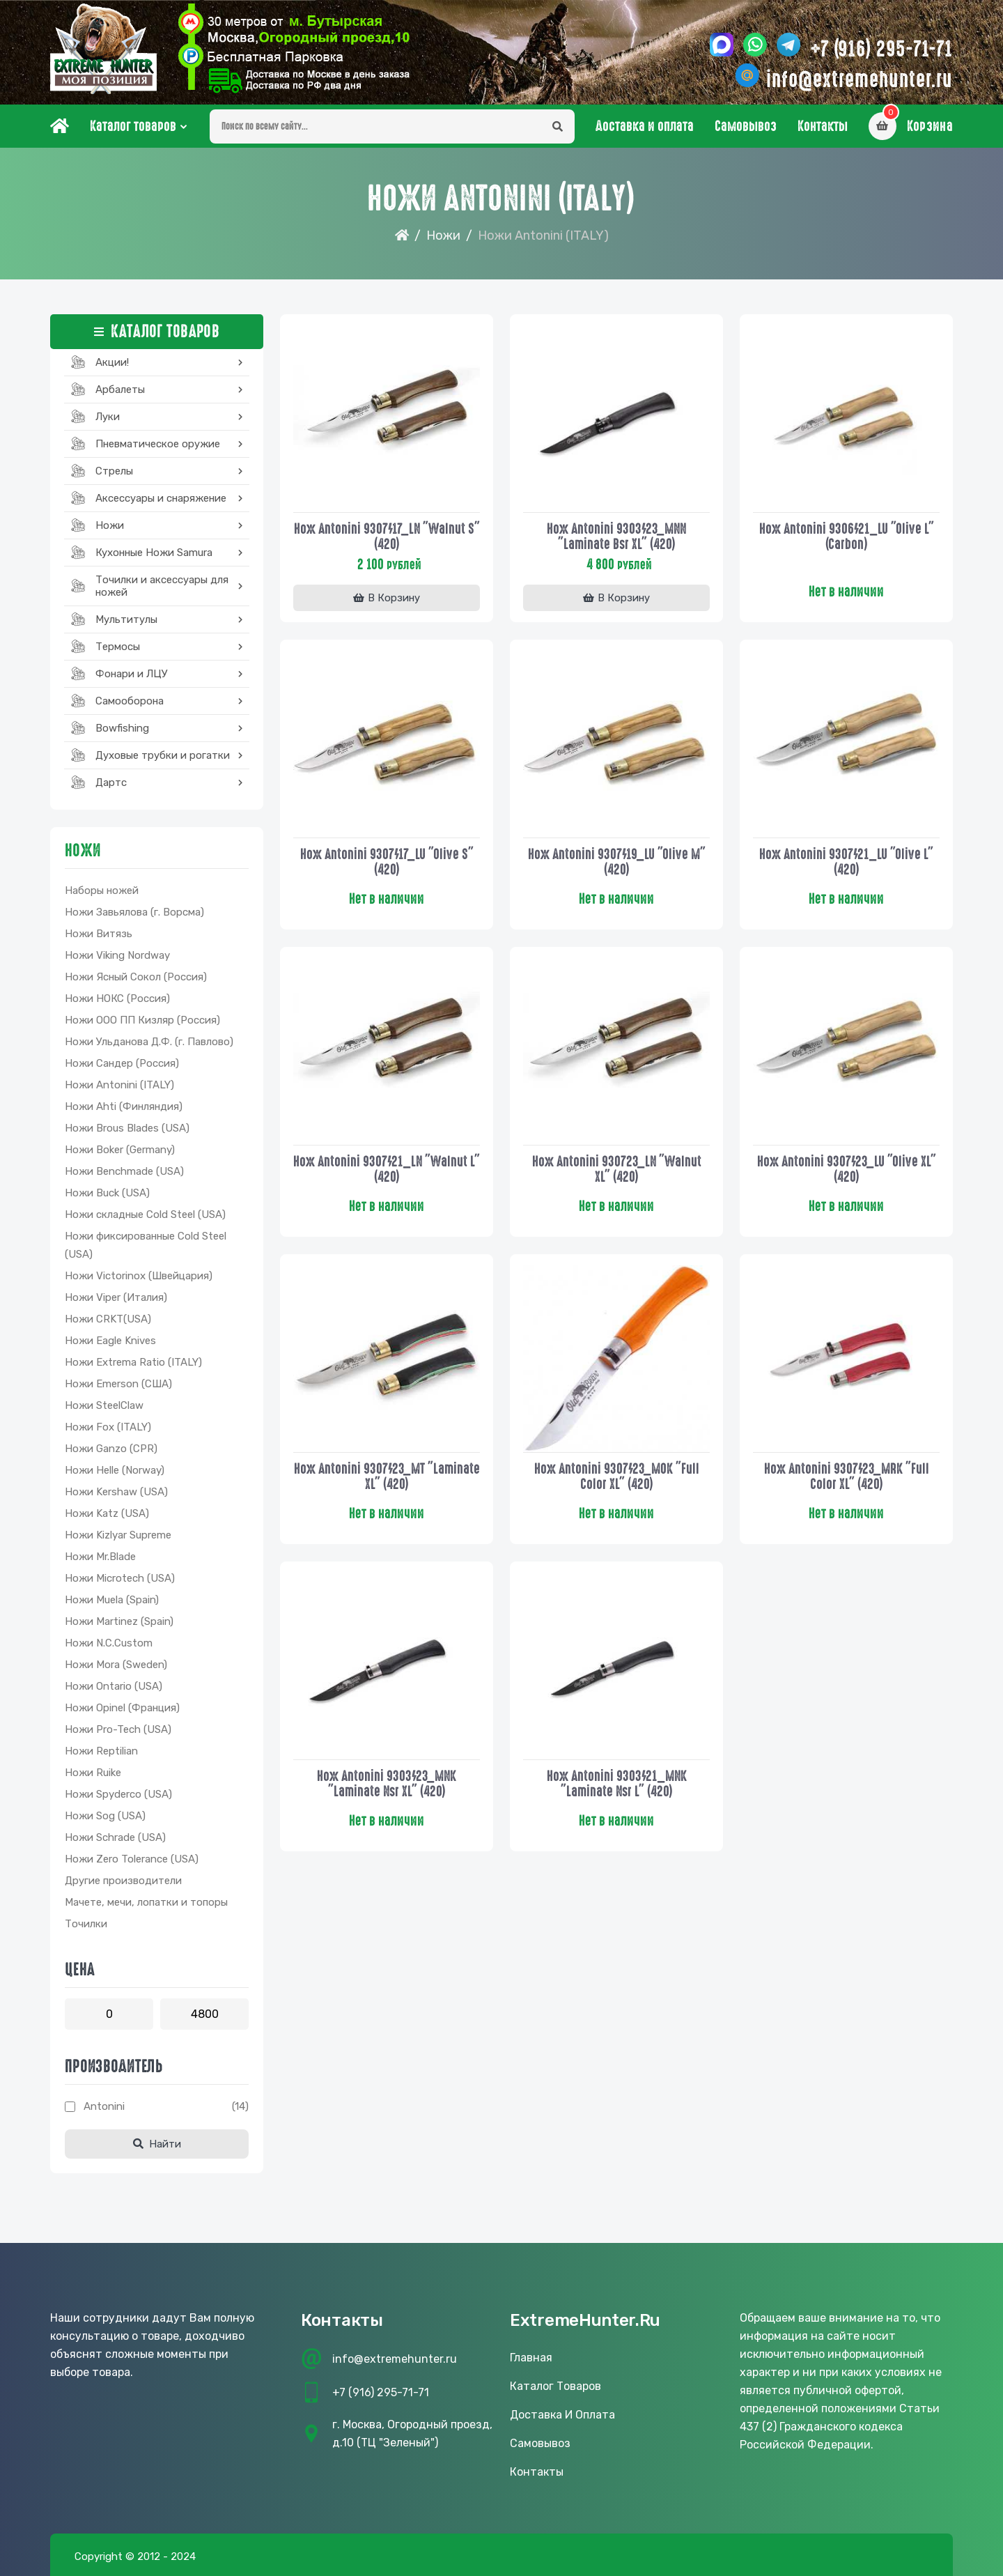 This screenshot has height=2576, width=1003. I want to click on Ножи, so click(443, 235).